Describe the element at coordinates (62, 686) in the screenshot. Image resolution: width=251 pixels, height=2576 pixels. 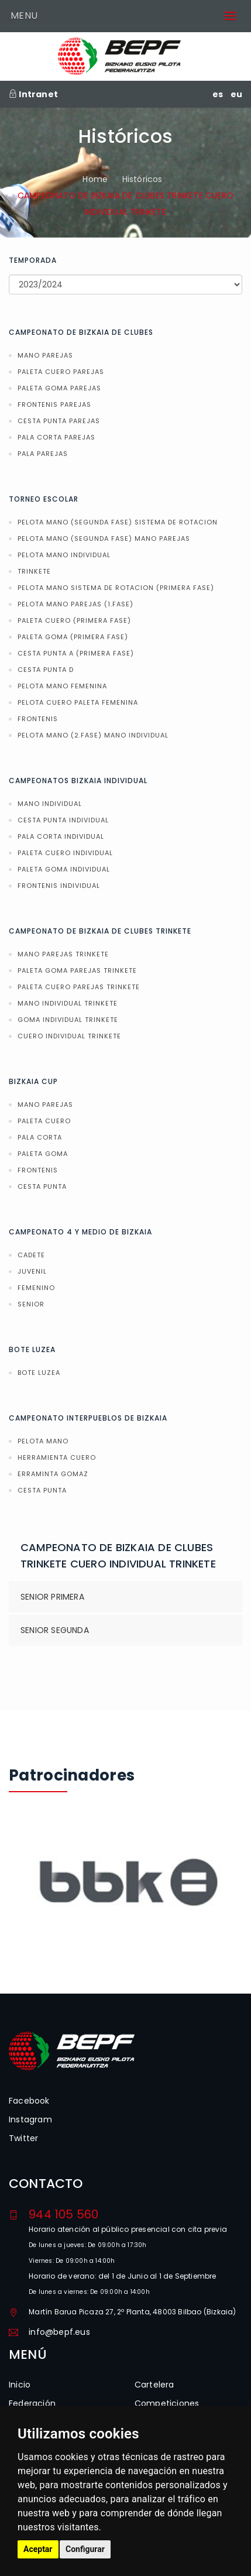
I see `PELOTA MANO FEMENINA` at that location.